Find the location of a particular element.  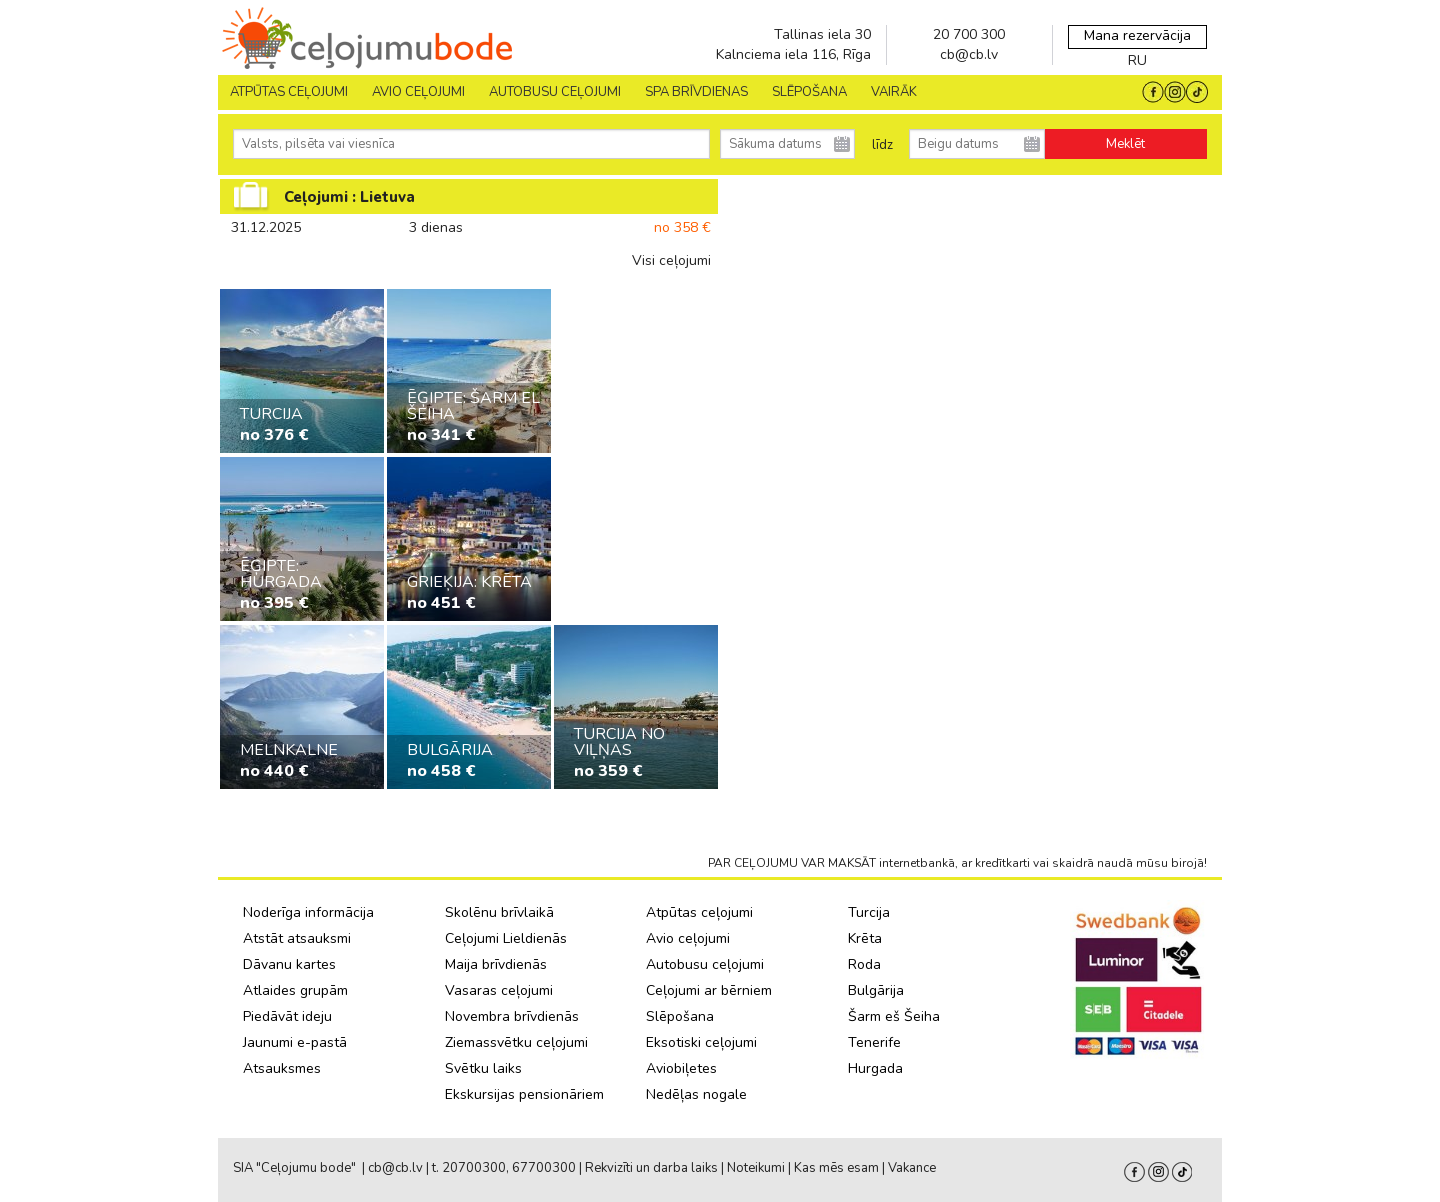

Ceļojumi Lieldienās is located at coordinates (506, 938).